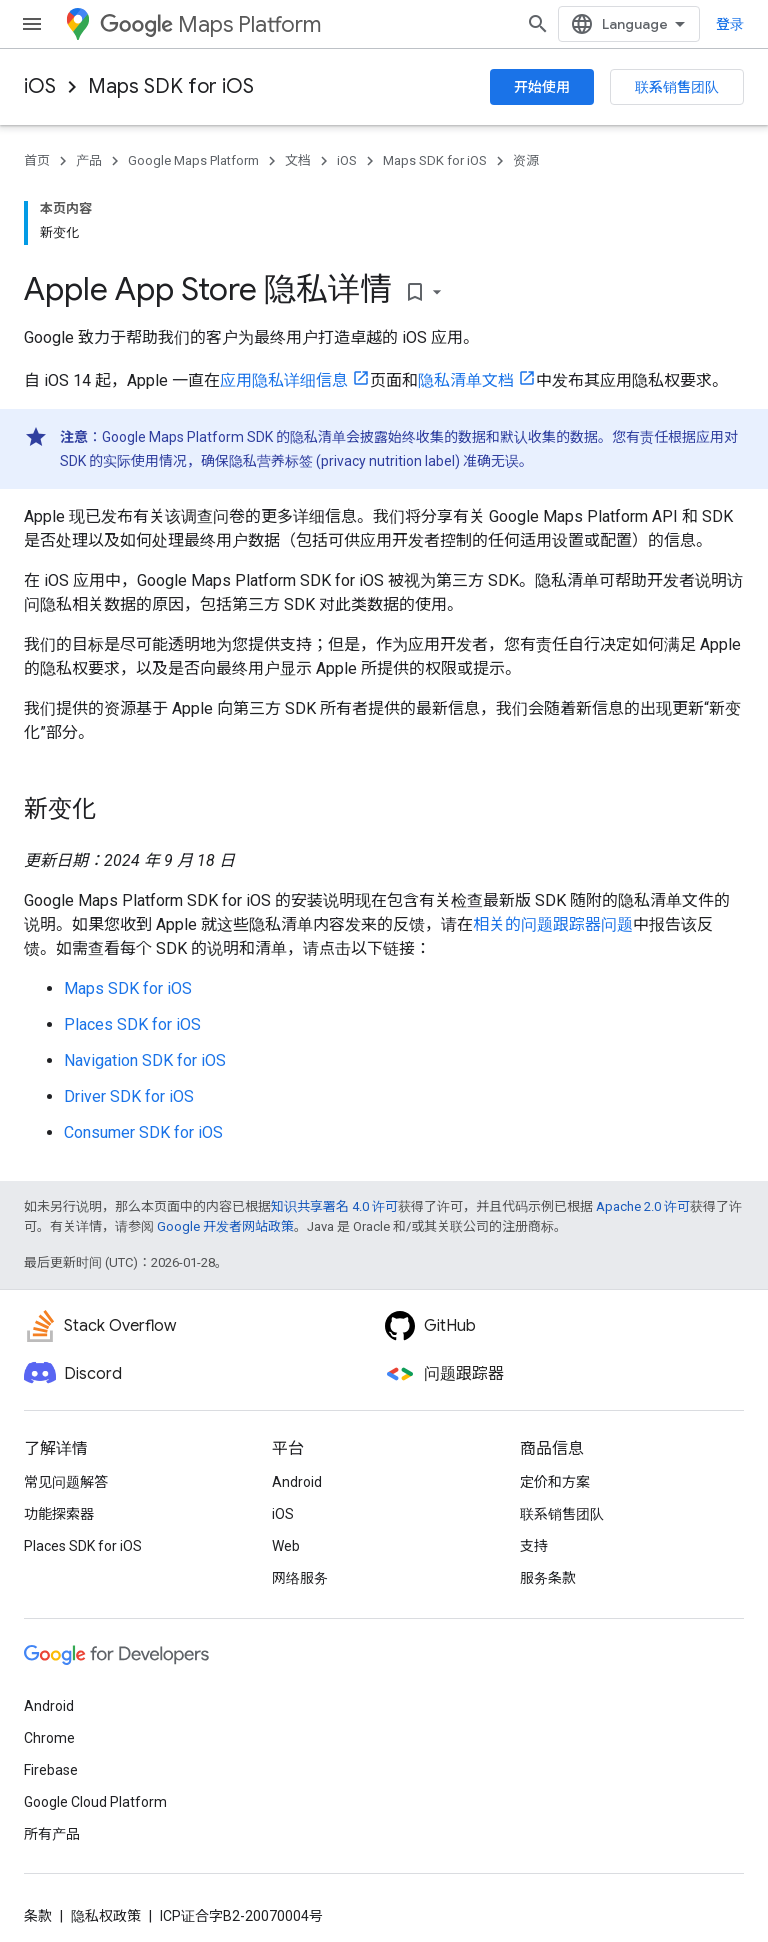  Describe the element at coordinates (643, 1206) in the screenshot. I see `Apache 2.0 许可` at that location.